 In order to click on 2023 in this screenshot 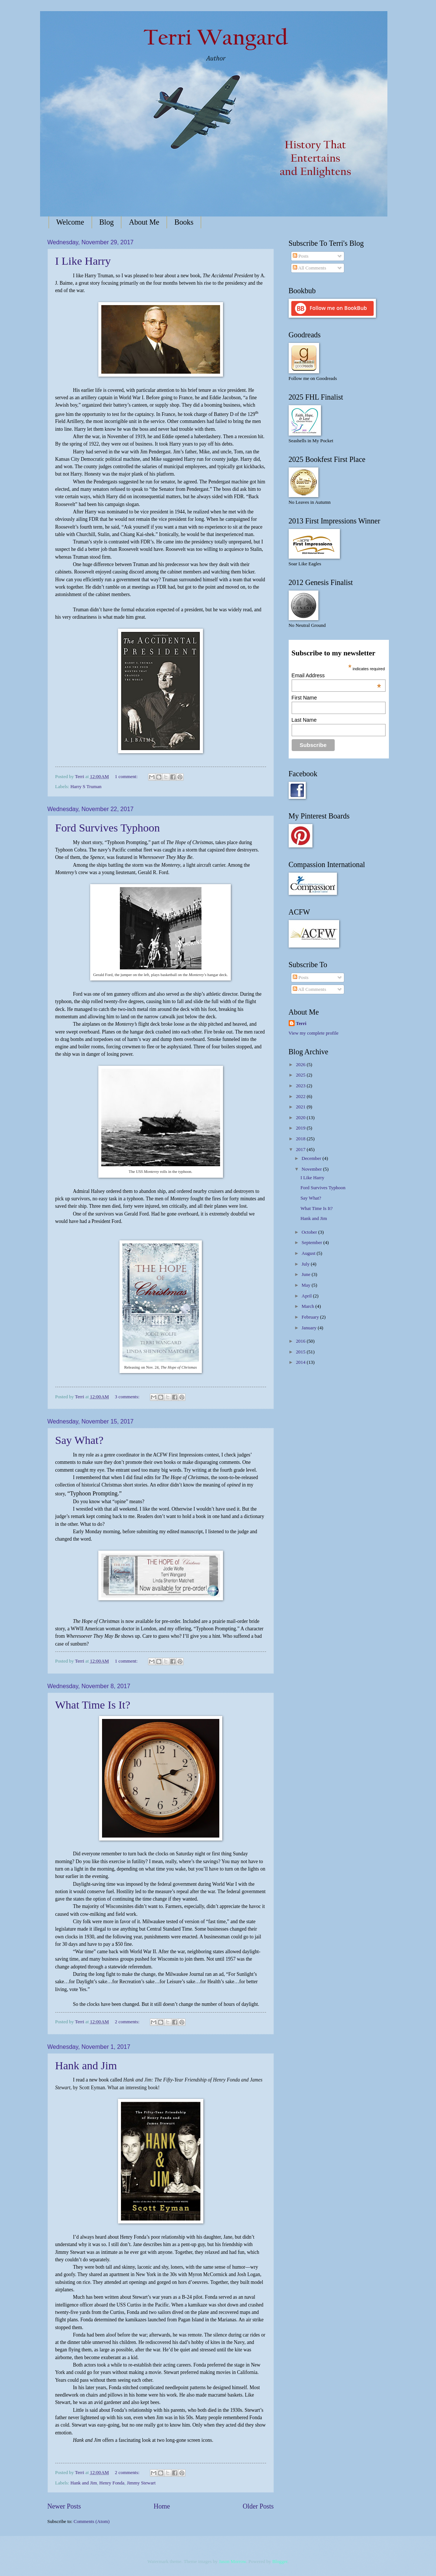, I will do `click(301, 1085)`.